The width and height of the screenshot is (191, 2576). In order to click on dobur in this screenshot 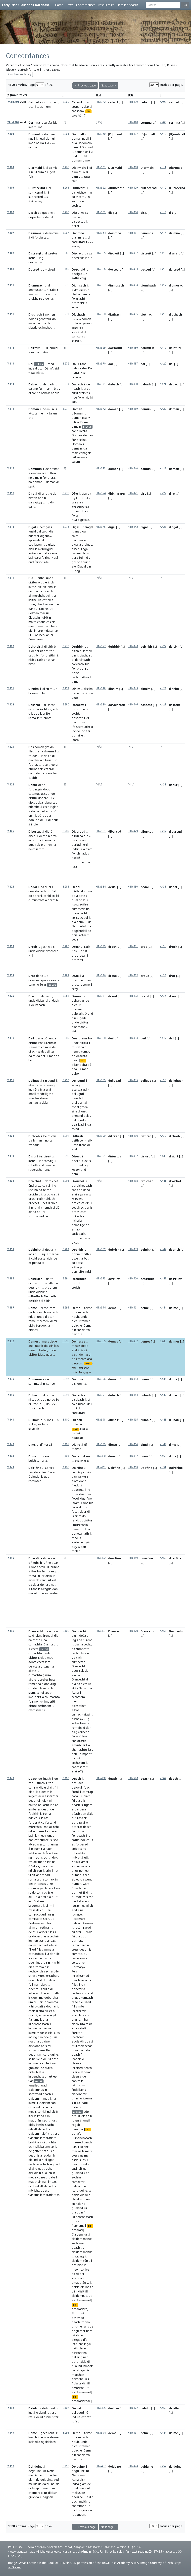, I will do `click(47, 789)`.